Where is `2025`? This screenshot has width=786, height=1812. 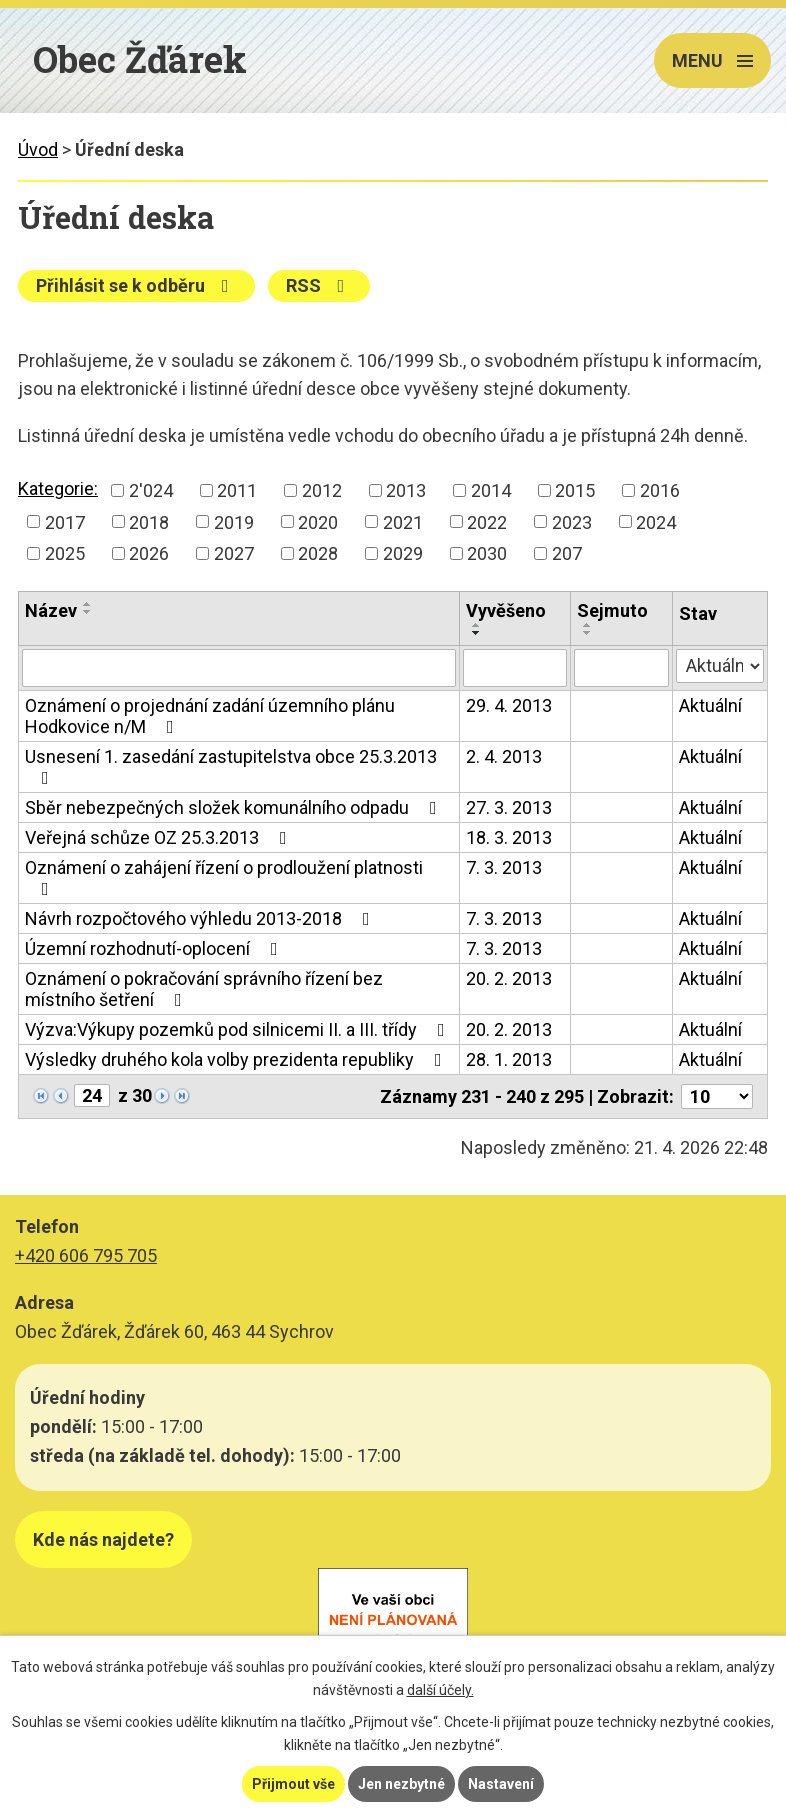
2025 is located at coordinates (65, 553).